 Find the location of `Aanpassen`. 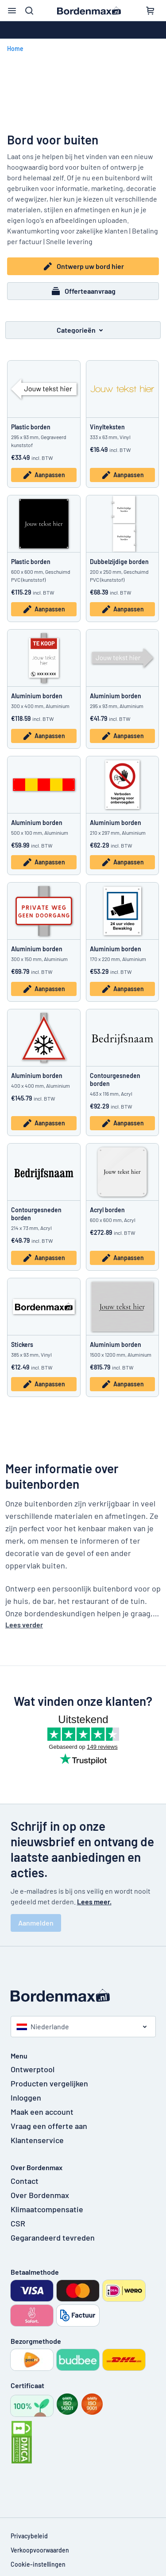

Aanpassen is located at coordinates (43, 475).